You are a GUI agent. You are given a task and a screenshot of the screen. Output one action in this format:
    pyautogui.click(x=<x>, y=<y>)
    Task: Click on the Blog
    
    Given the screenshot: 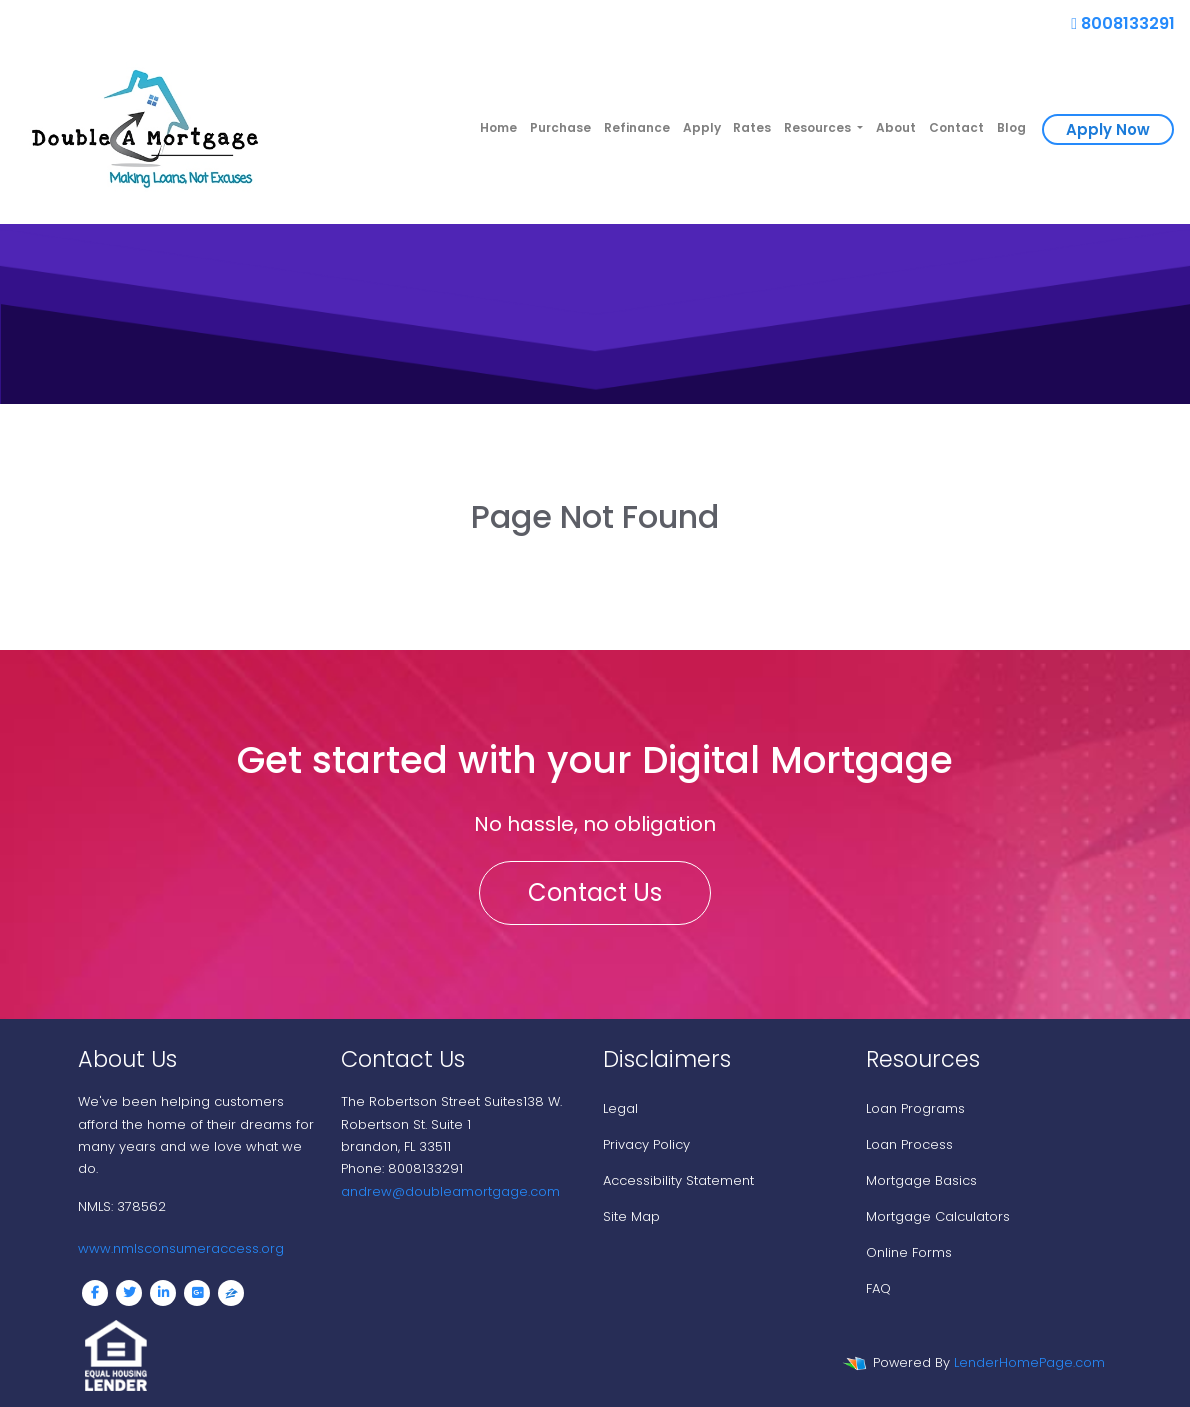 What is the action you would take?
    pyautogui.click(x=1011, y=127)
    